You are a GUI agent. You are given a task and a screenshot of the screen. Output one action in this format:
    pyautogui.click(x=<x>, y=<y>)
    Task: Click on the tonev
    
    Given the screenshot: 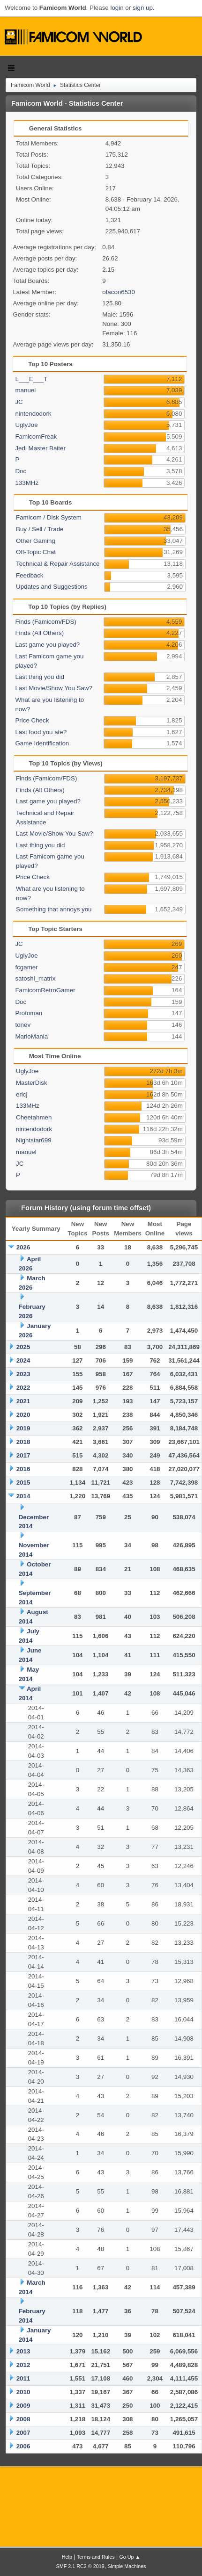 What is the action you would take?
    pyautogui.click(x=22, y=1024)
    